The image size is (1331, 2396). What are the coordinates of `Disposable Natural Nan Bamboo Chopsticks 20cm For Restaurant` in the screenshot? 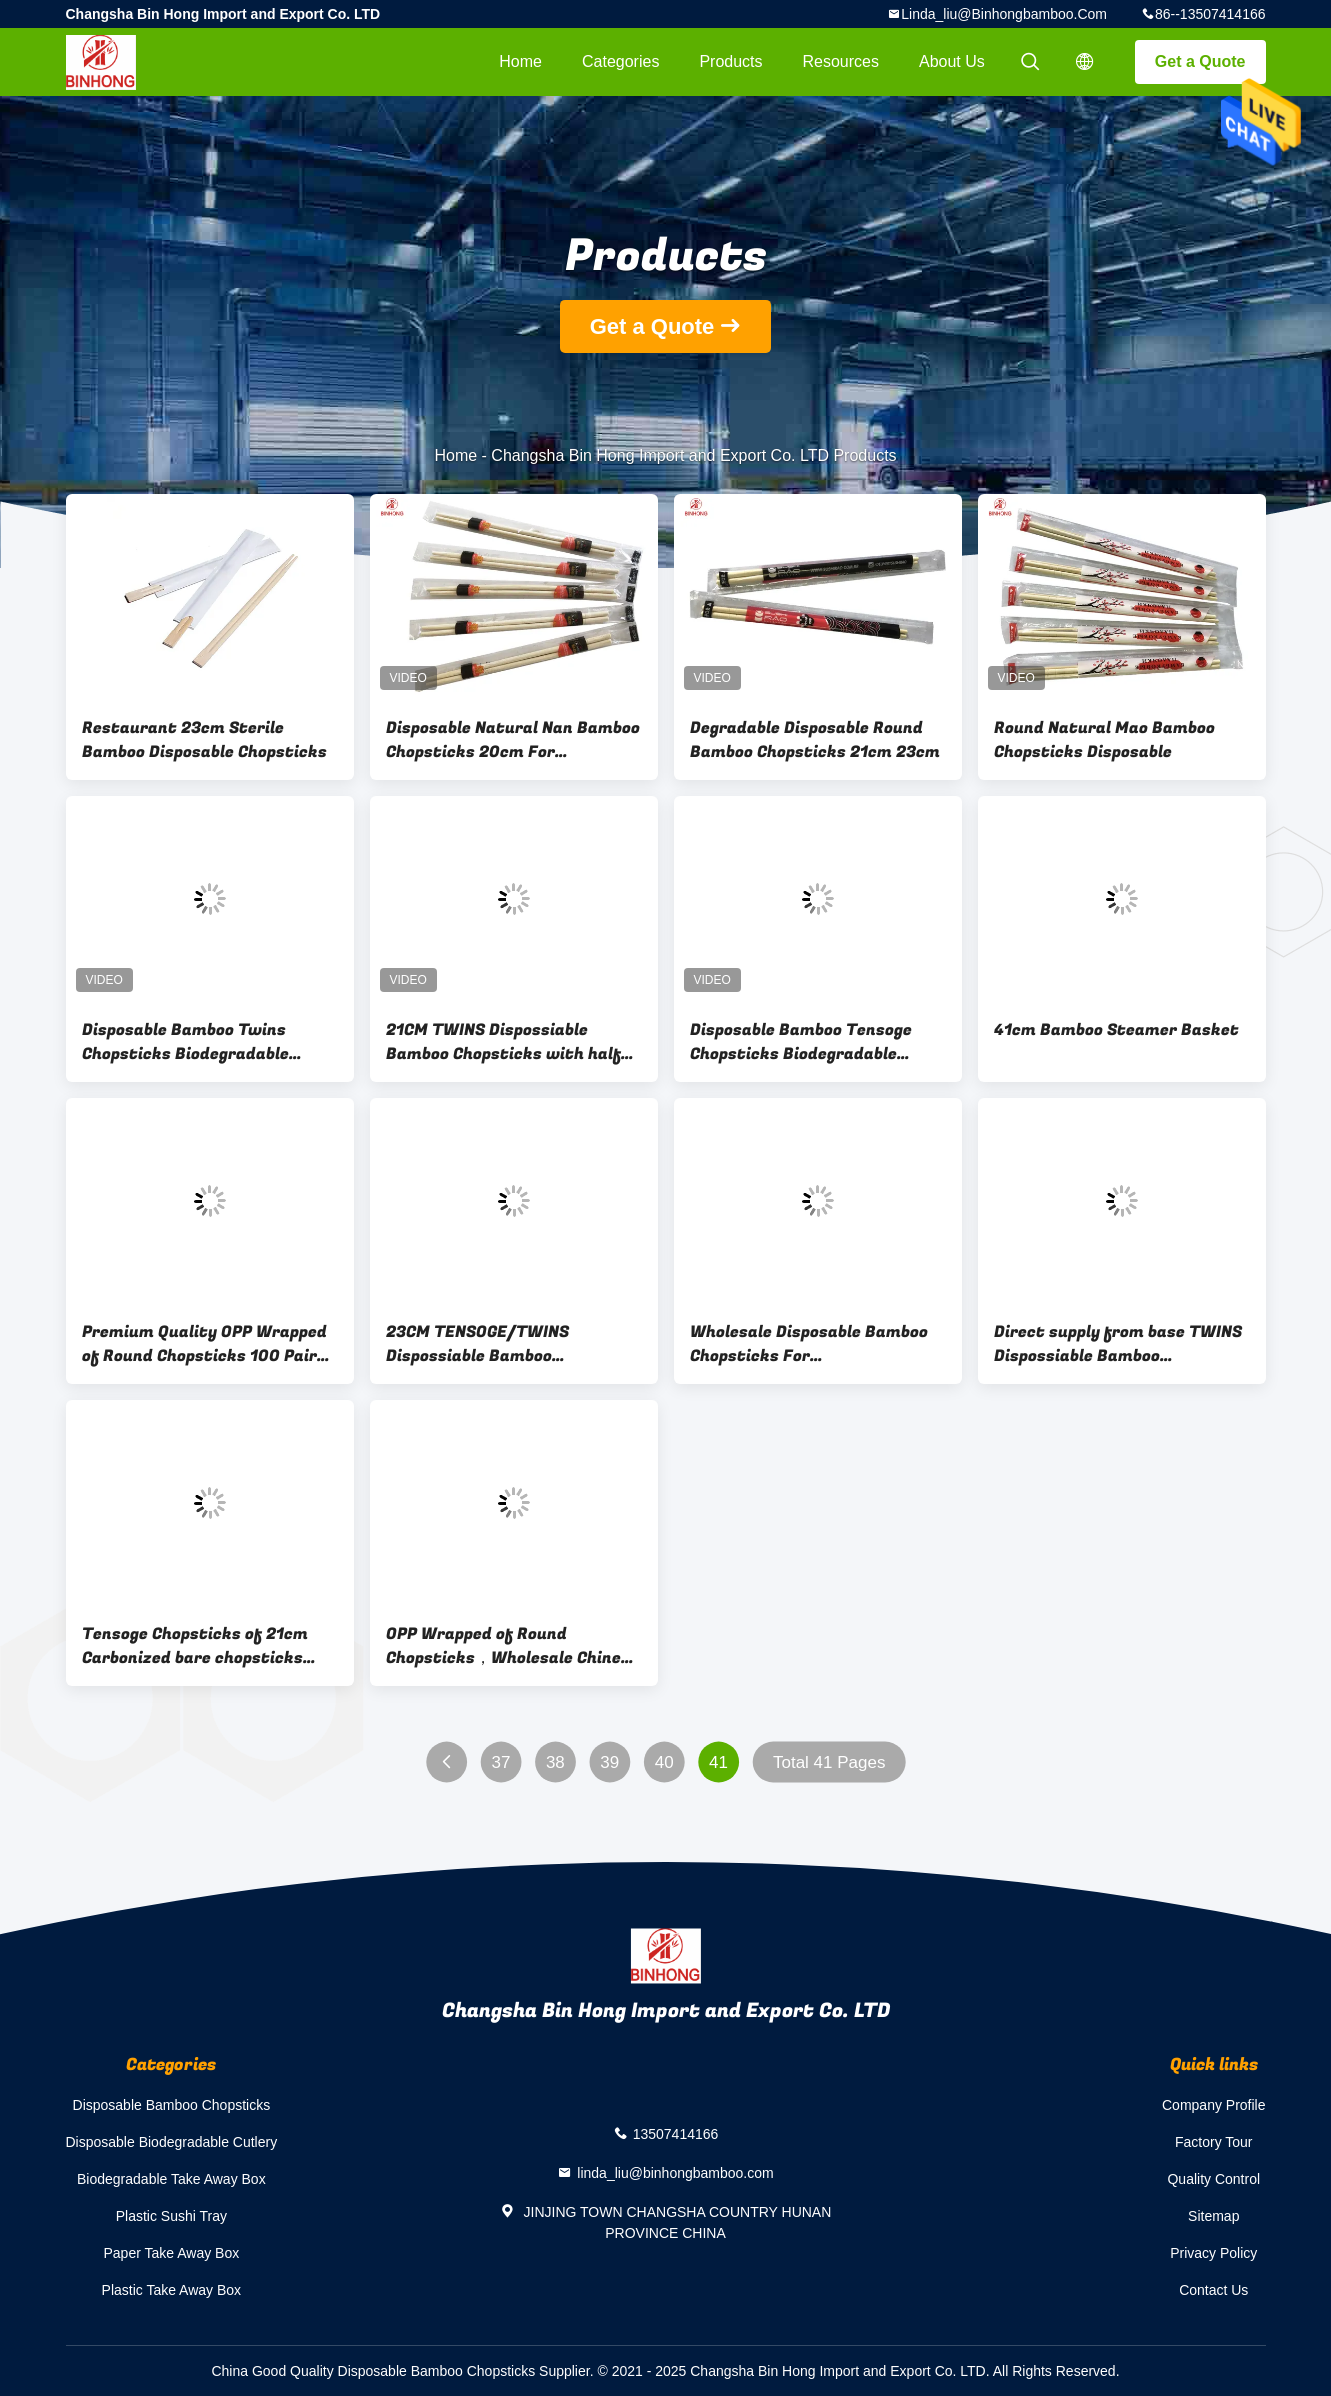 It's located at (513, 740).